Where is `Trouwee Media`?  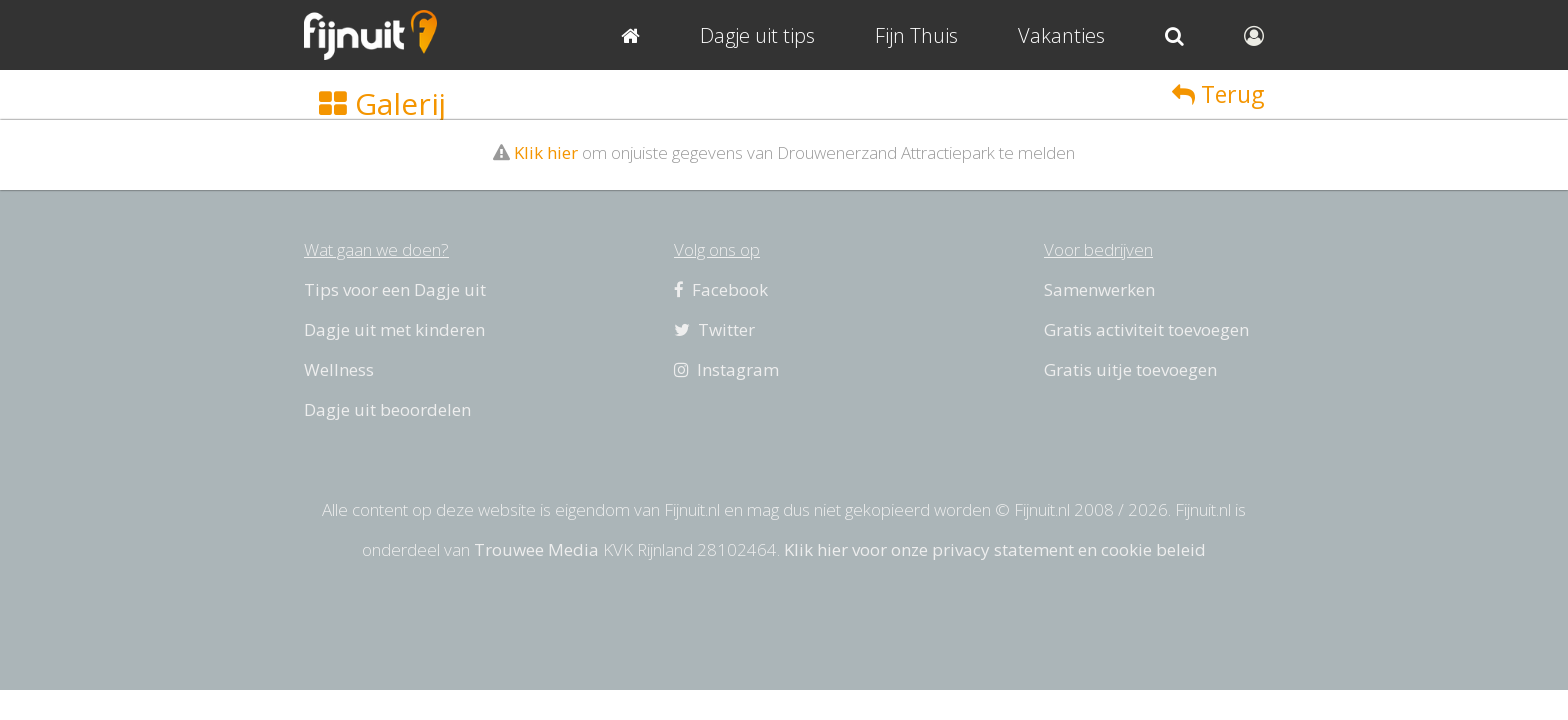
Trouwee Media is located at coordinates (536, 549).